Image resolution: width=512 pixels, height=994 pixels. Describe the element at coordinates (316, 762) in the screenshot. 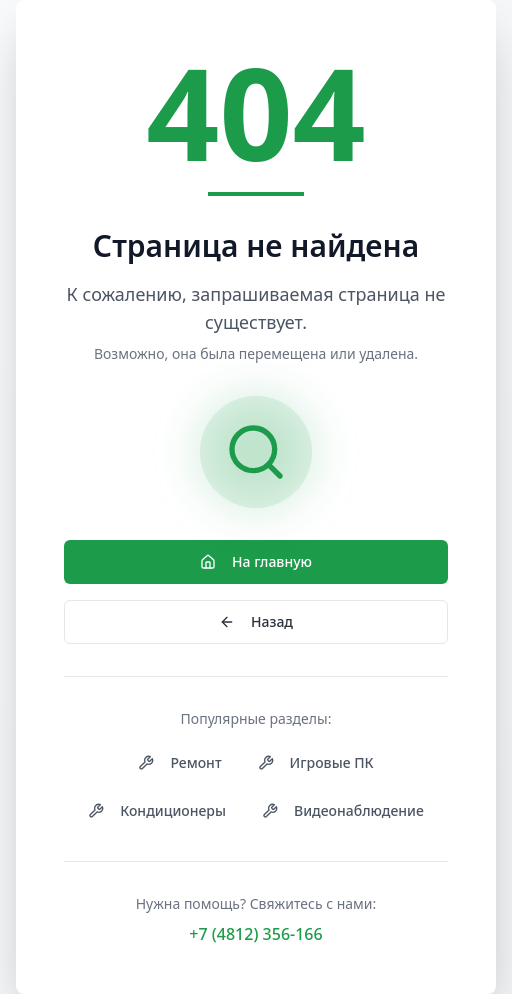

I see `Игровые ПК` at that location.